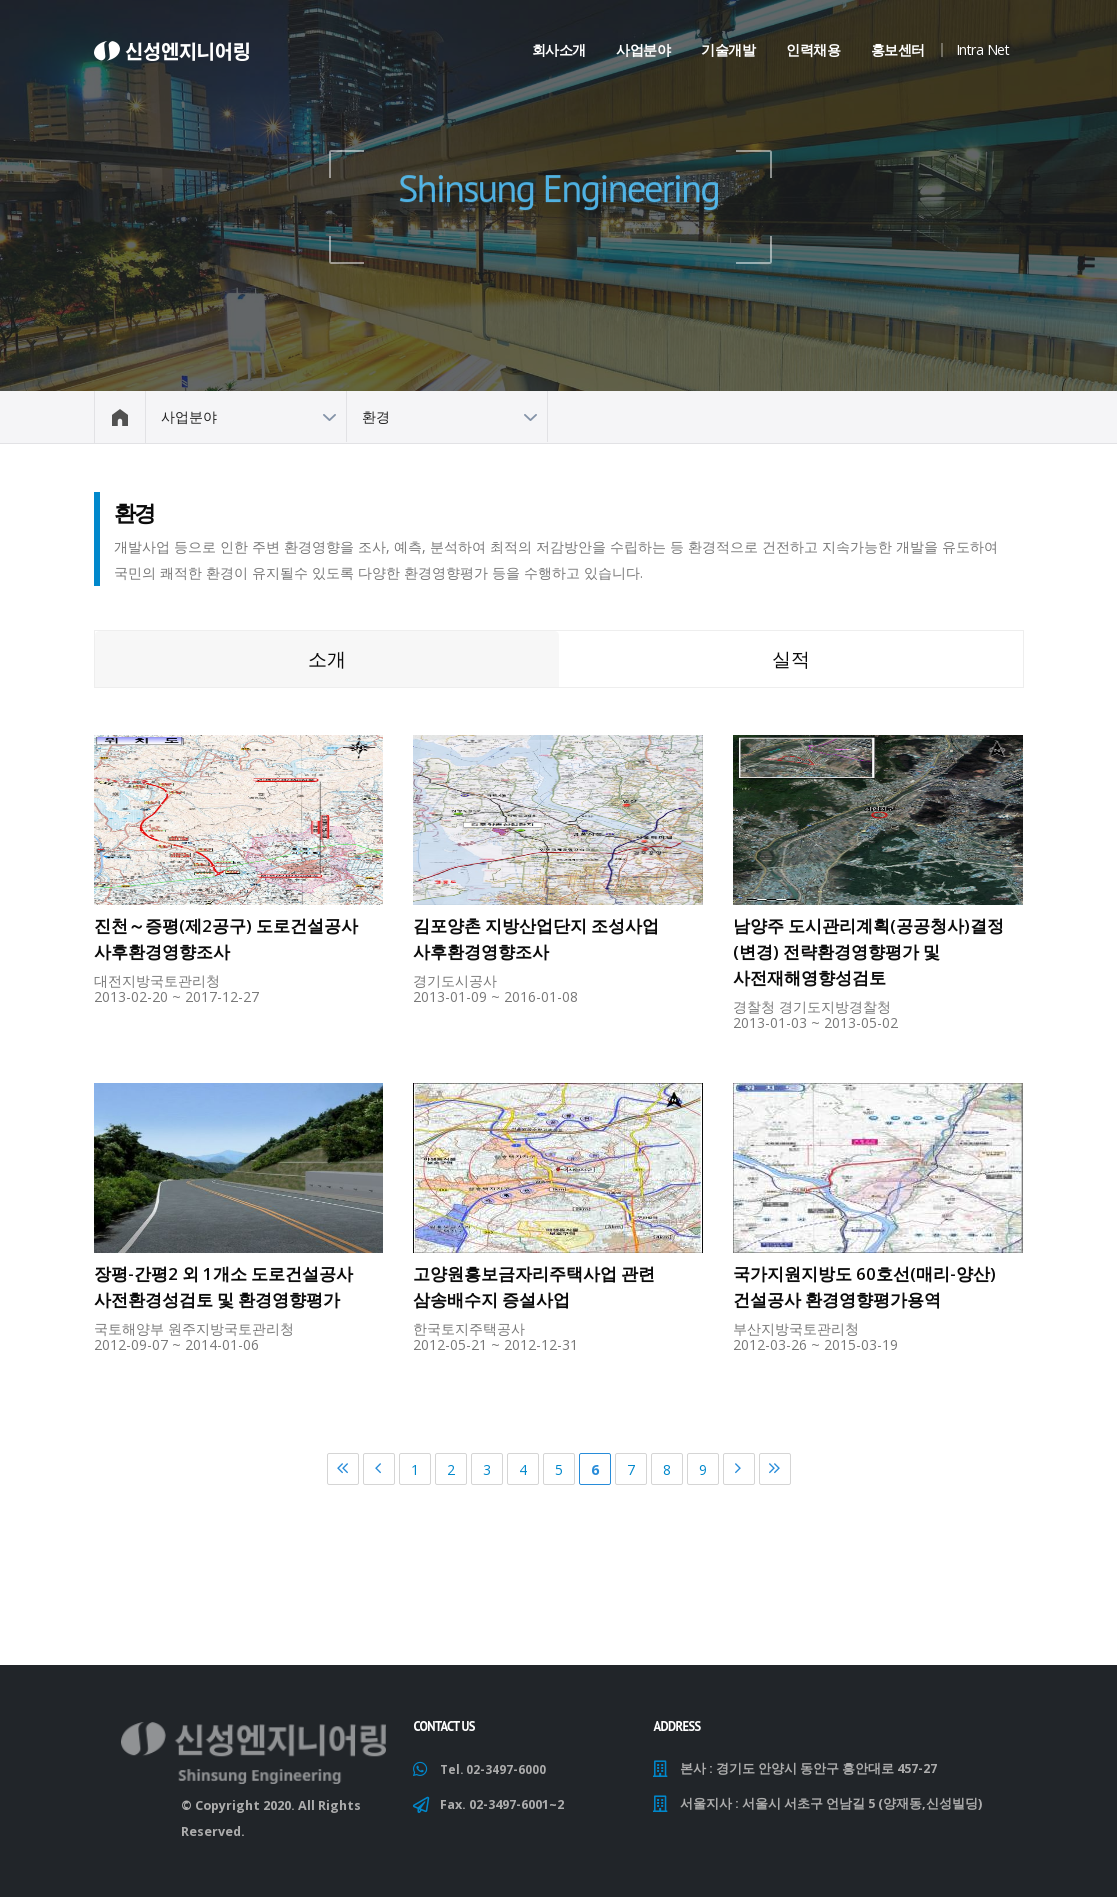  Describe the element at coordinates (813, 49) in the screenshot. I see `인력채용` at that location.